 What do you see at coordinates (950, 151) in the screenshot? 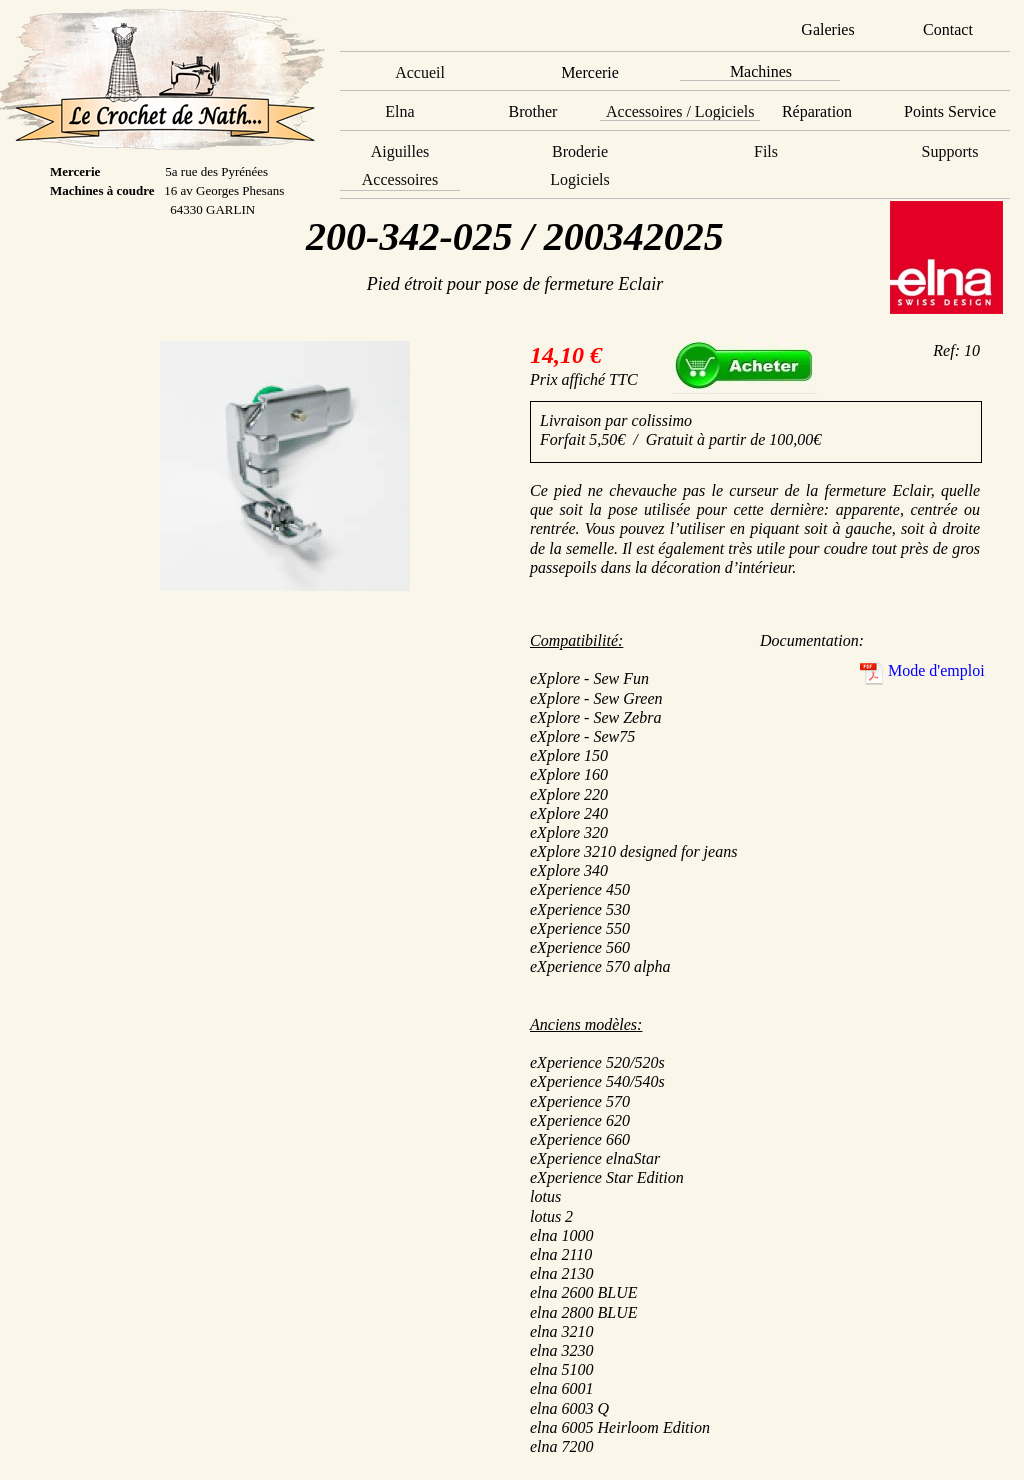
I see `Supports` at bounding box center [950, 151].